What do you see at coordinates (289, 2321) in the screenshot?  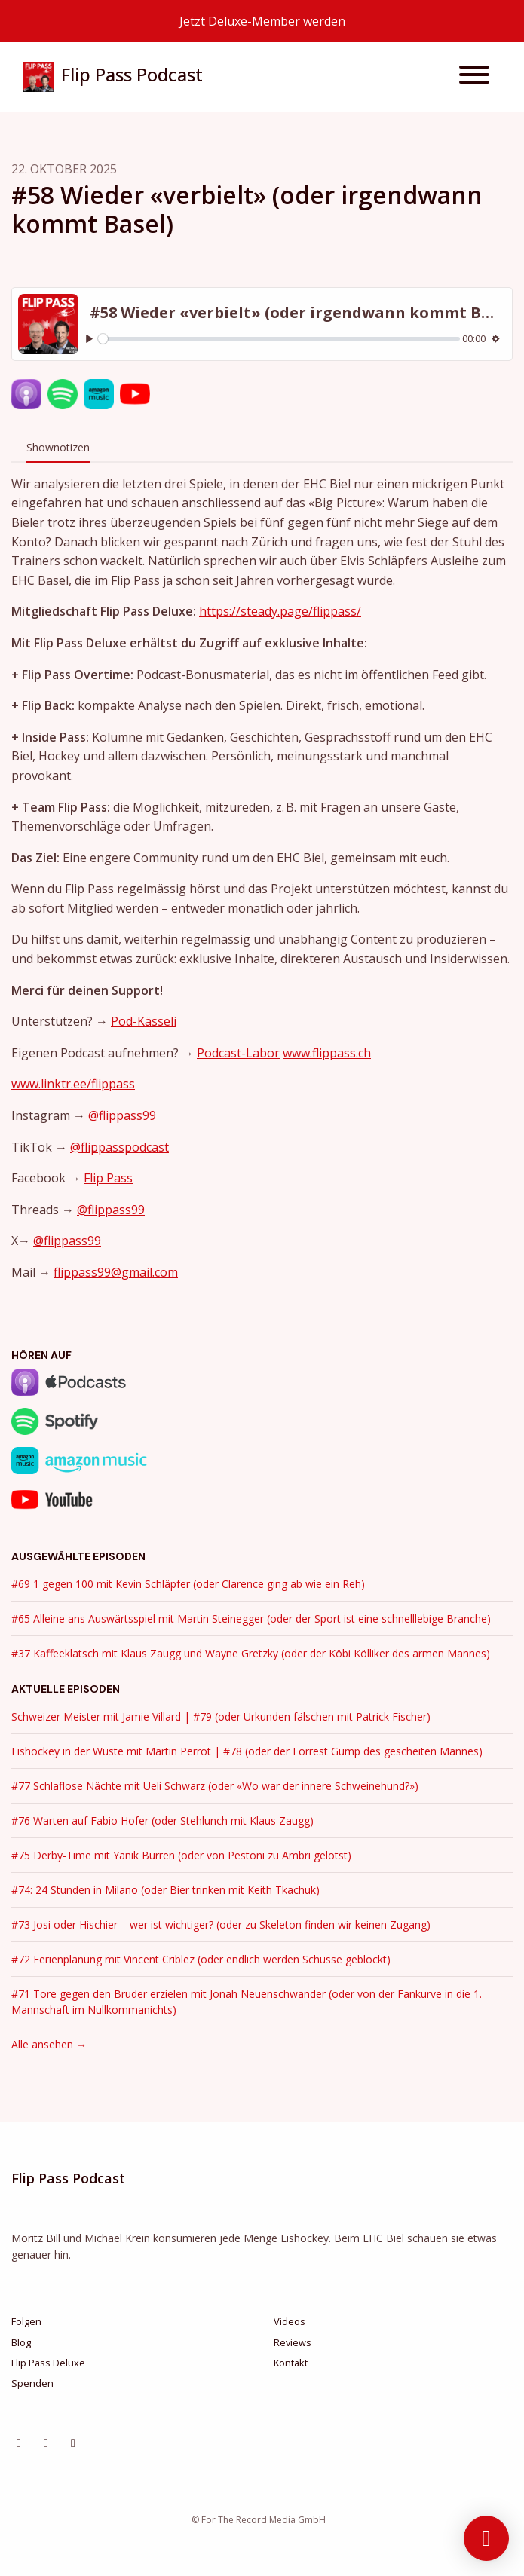 I see `Videos` at bounding box center [289, 2321].